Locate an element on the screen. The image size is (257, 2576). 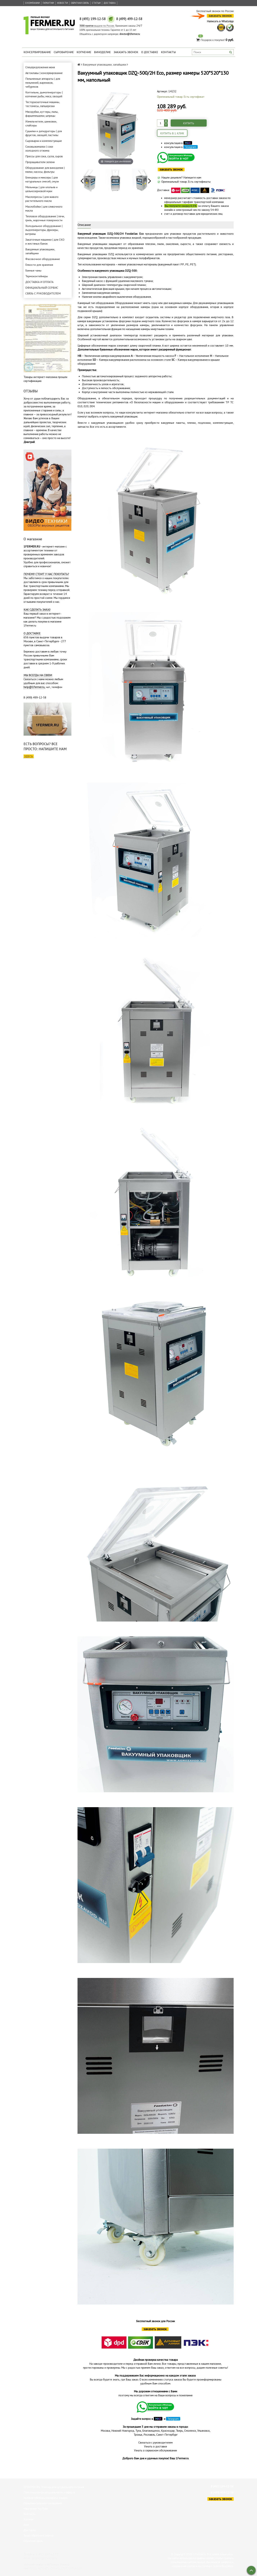
Заказ обратного звонка is located at coordinates (38, 2535).